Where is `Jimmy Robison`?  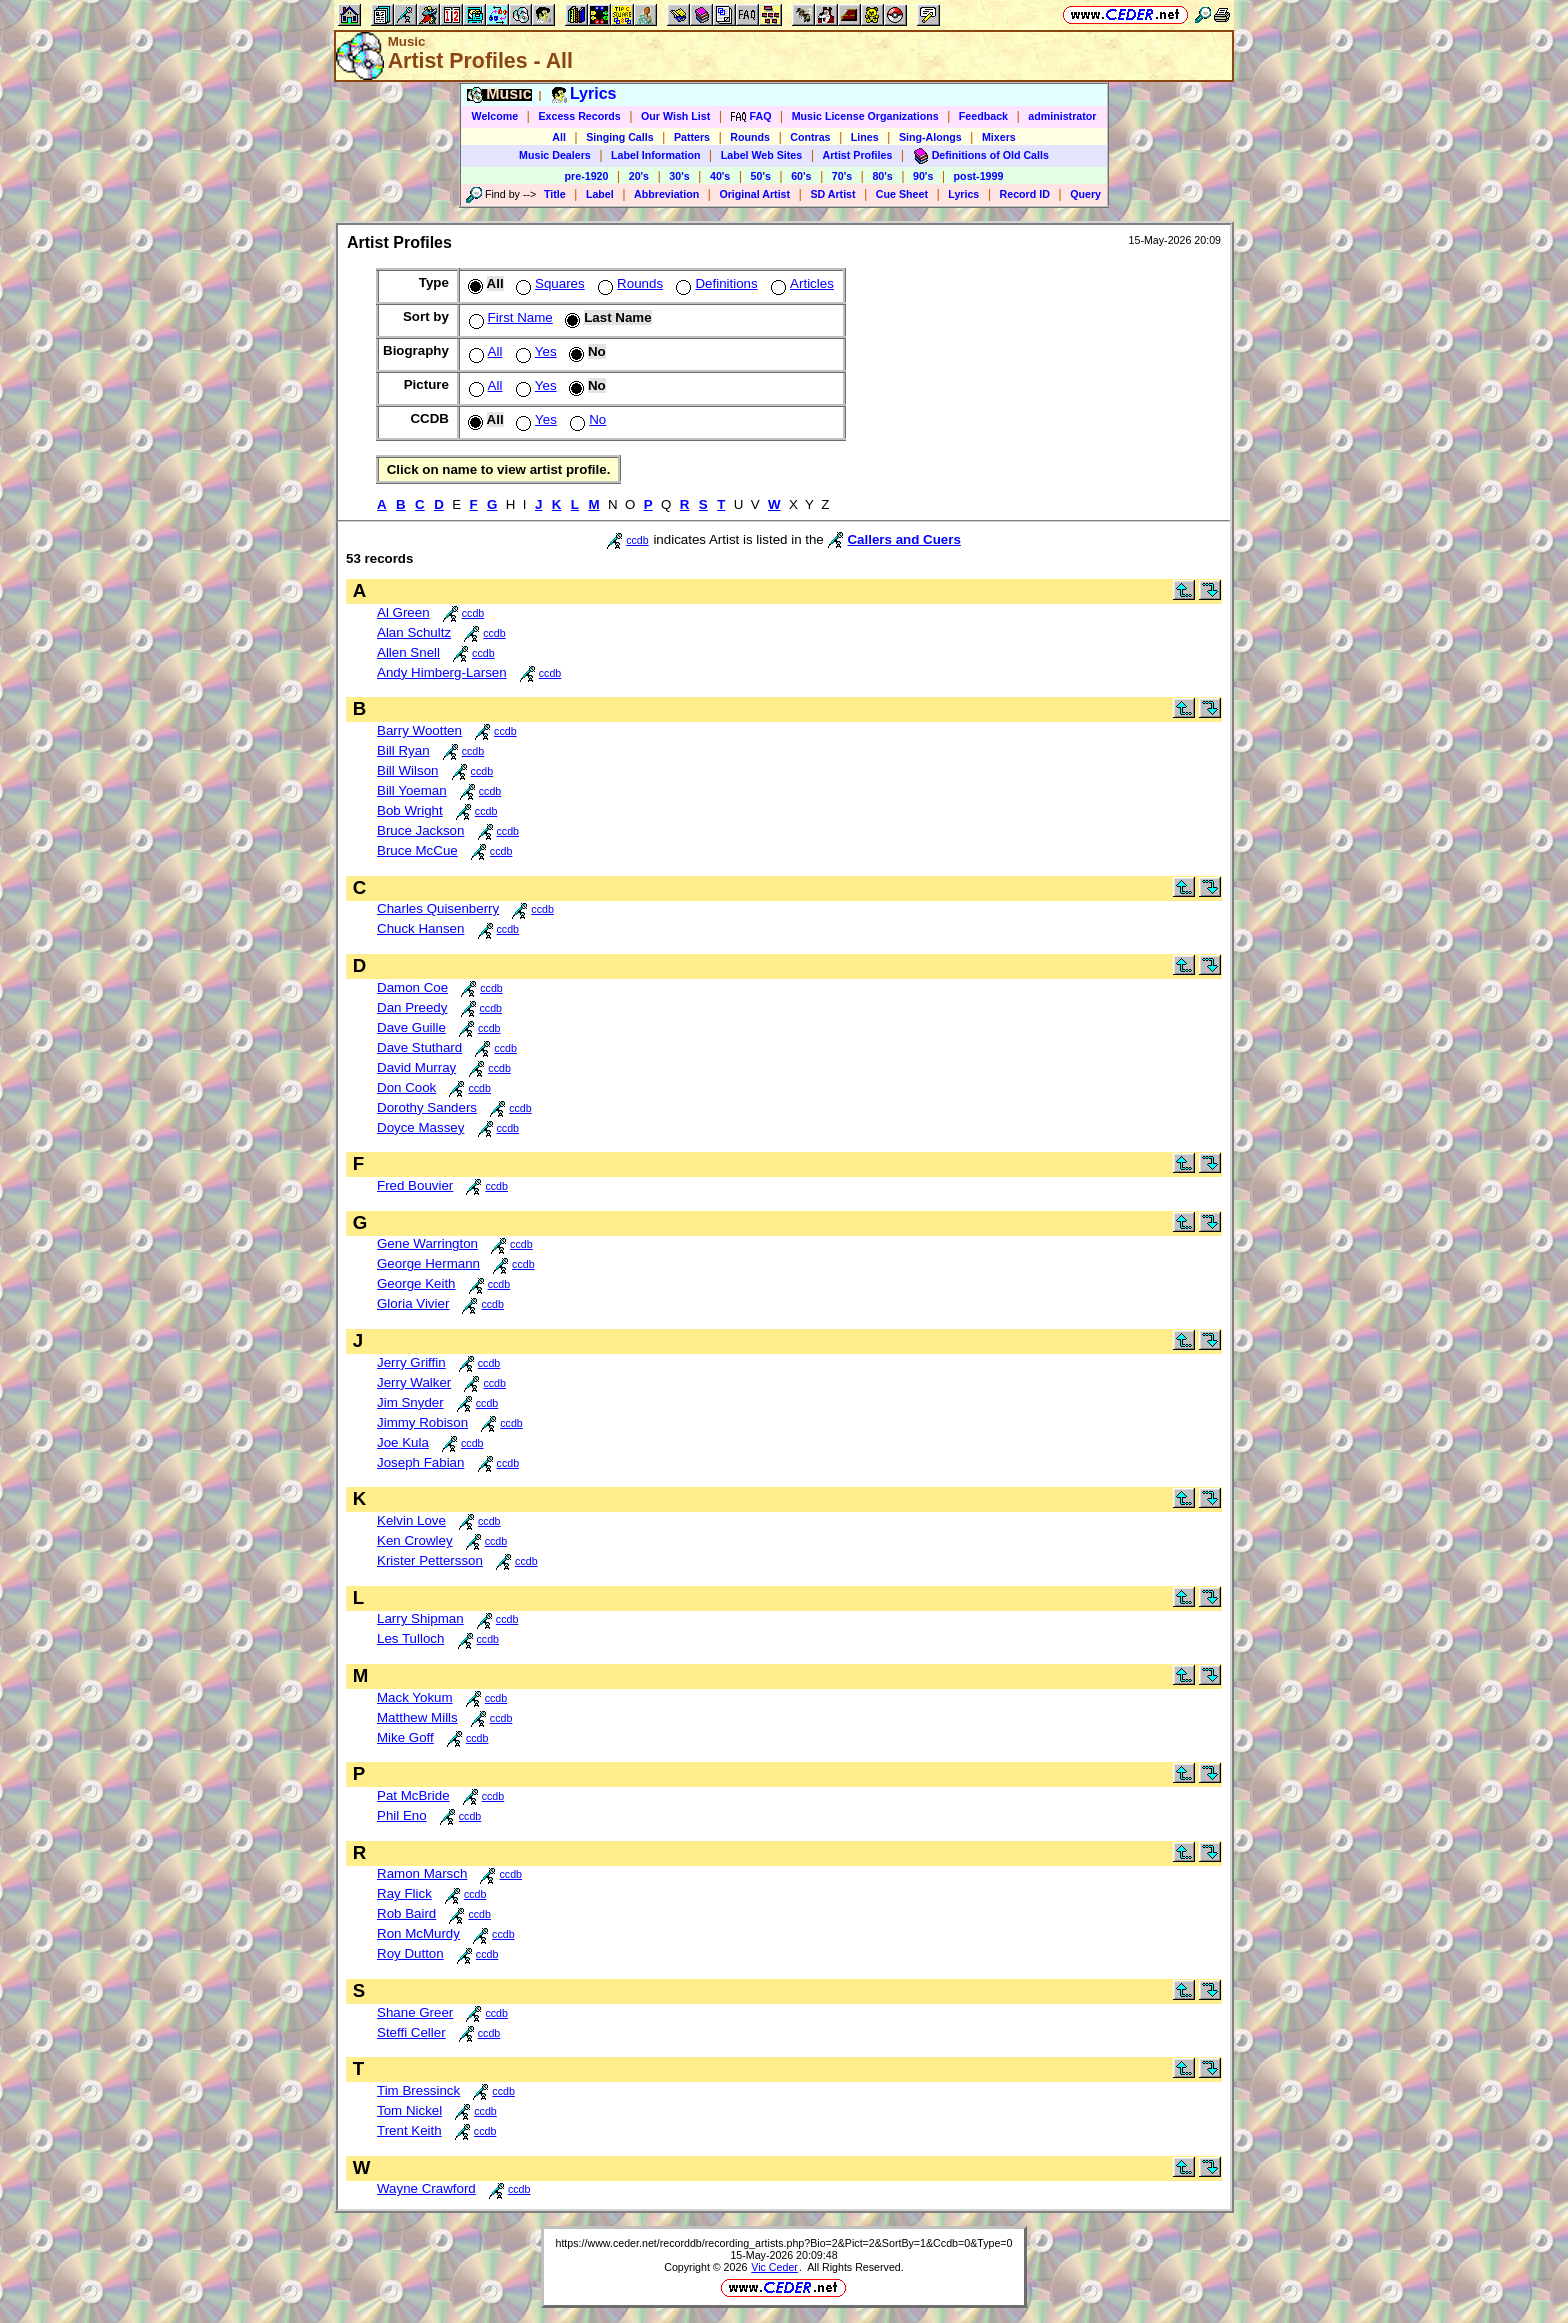 Jimmy Robison is located at coordinates (422, 1422).